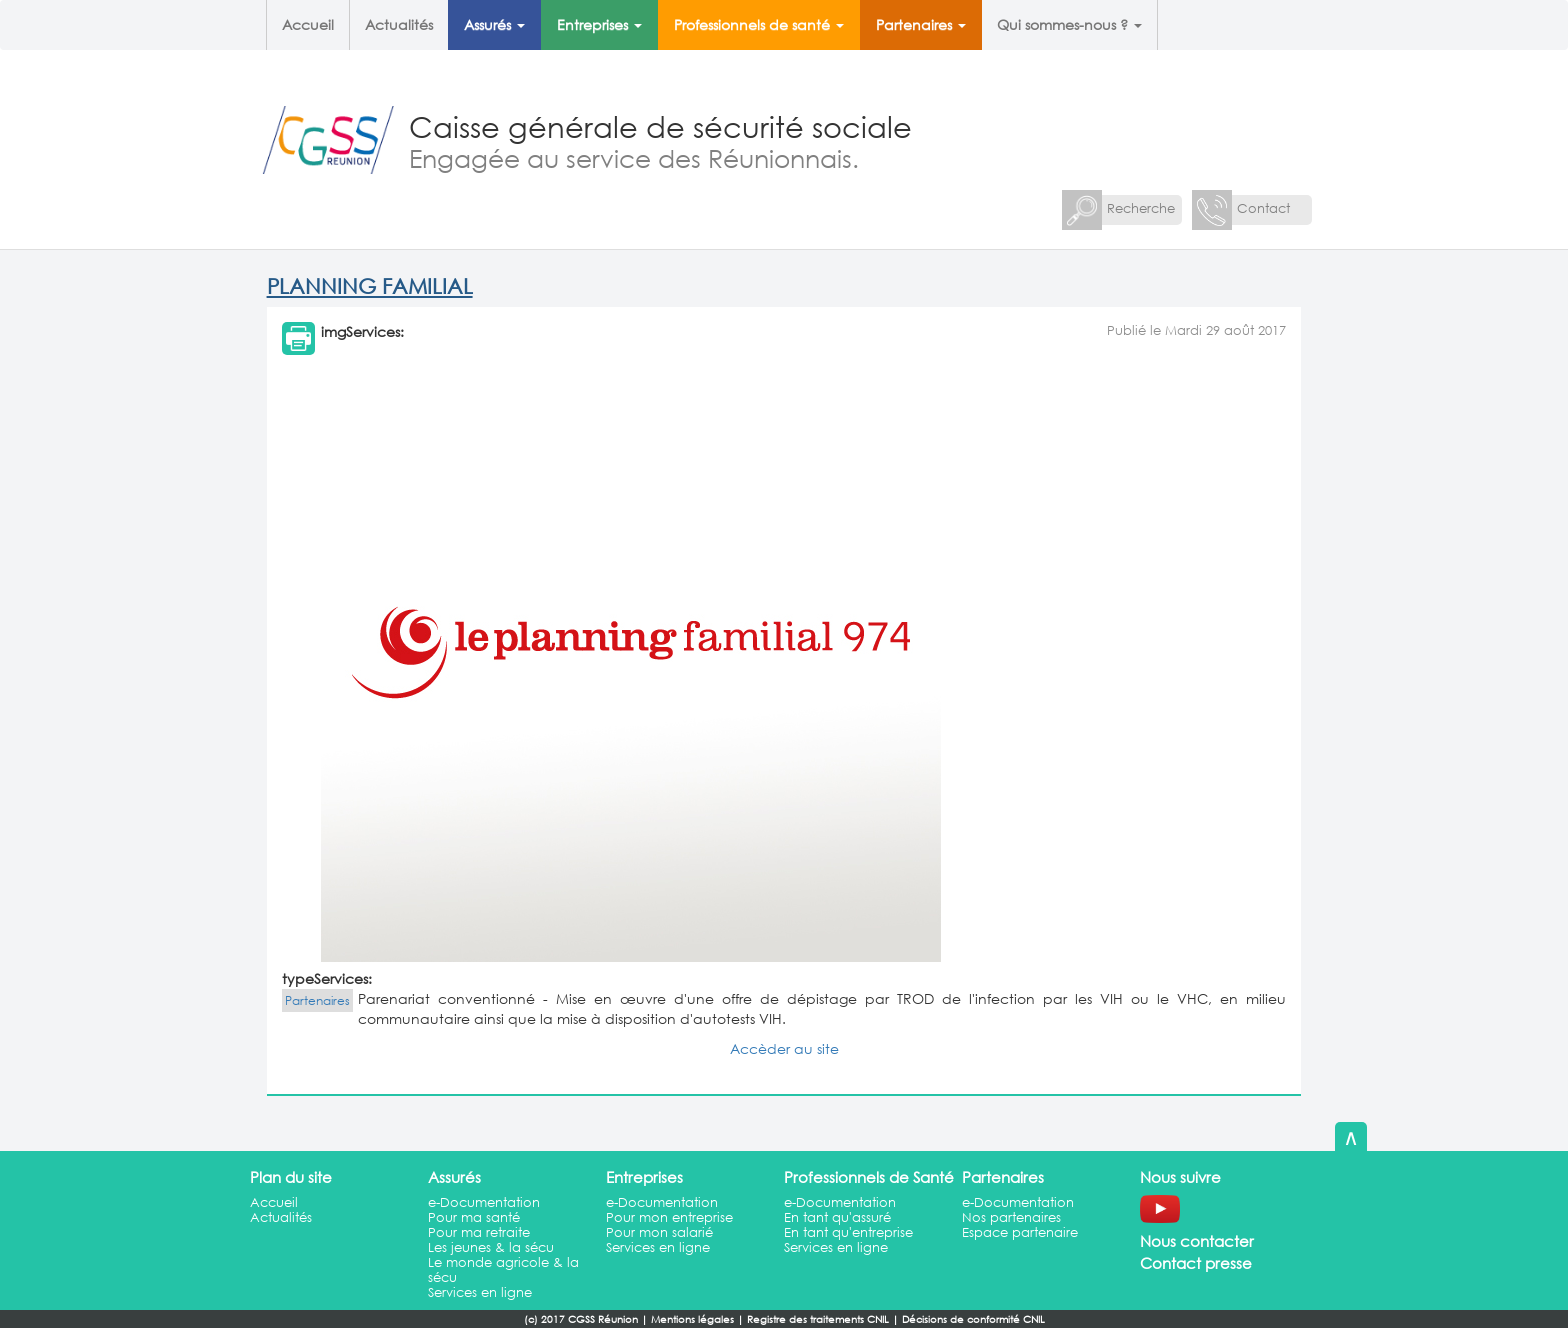 Image resolution: width=1568 pixels, height=1328 pixels. I want to click on Décisions de conformité CNIL, so click(973, 1319).